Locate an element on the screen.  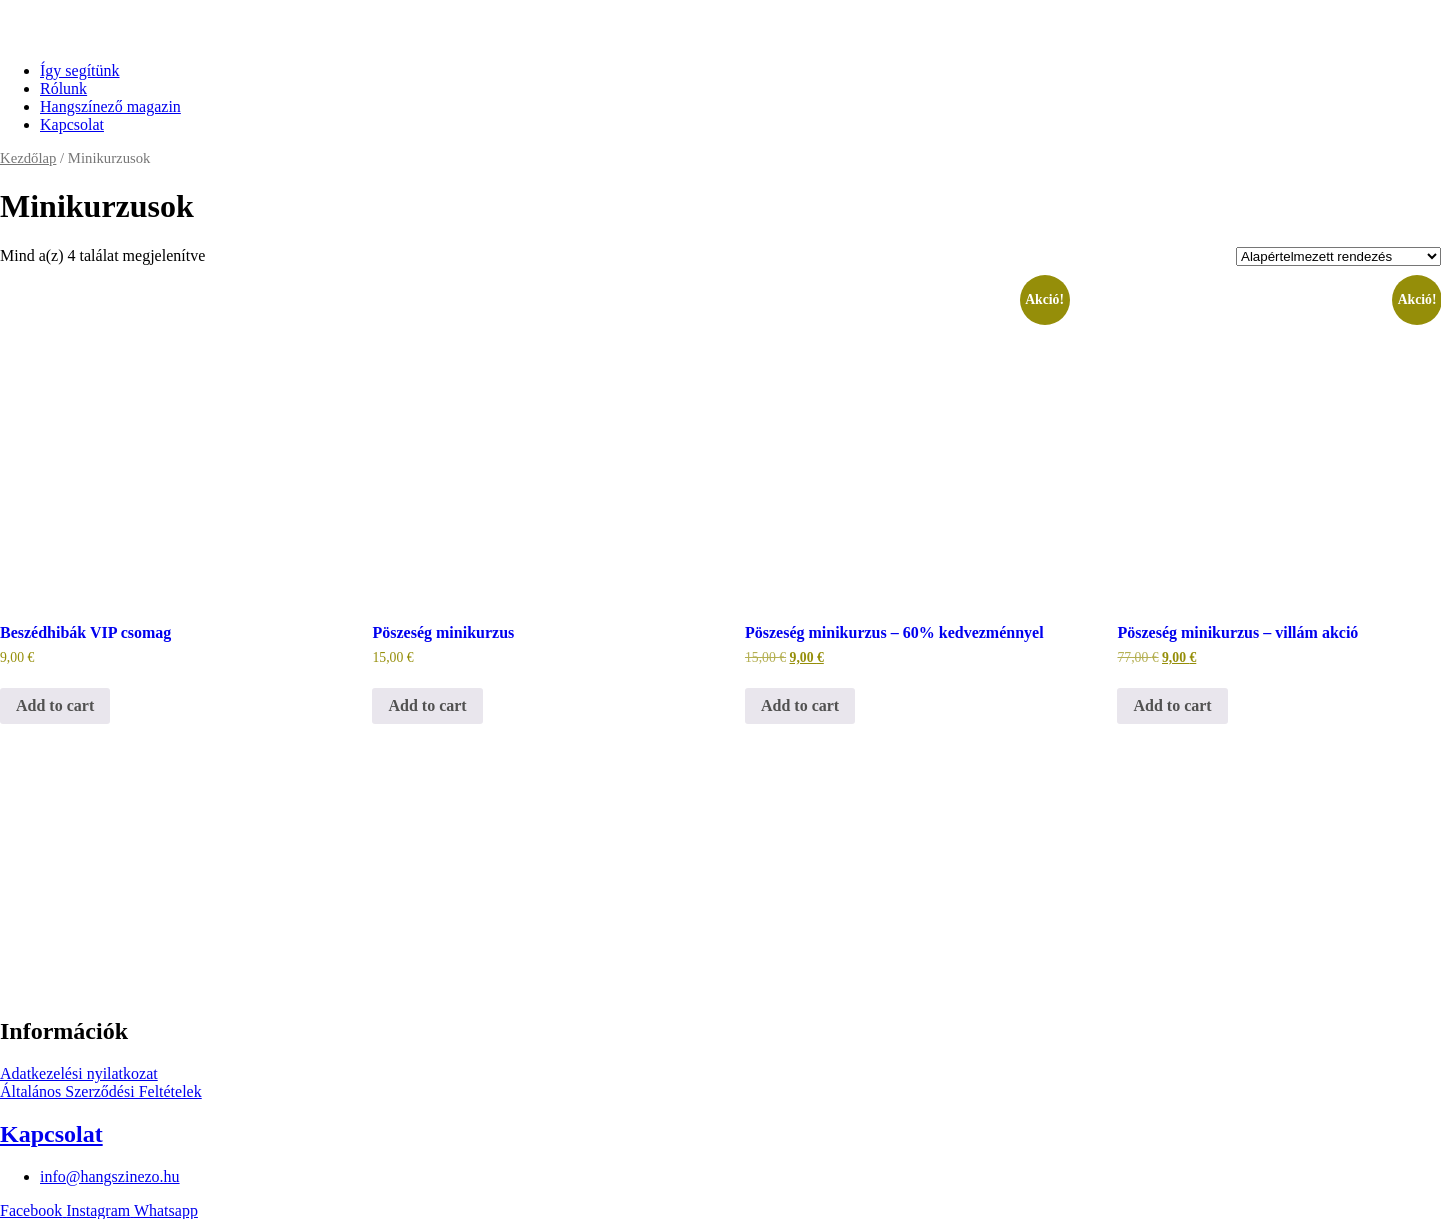
Kapcsolat is located at coordinates (72, 124).